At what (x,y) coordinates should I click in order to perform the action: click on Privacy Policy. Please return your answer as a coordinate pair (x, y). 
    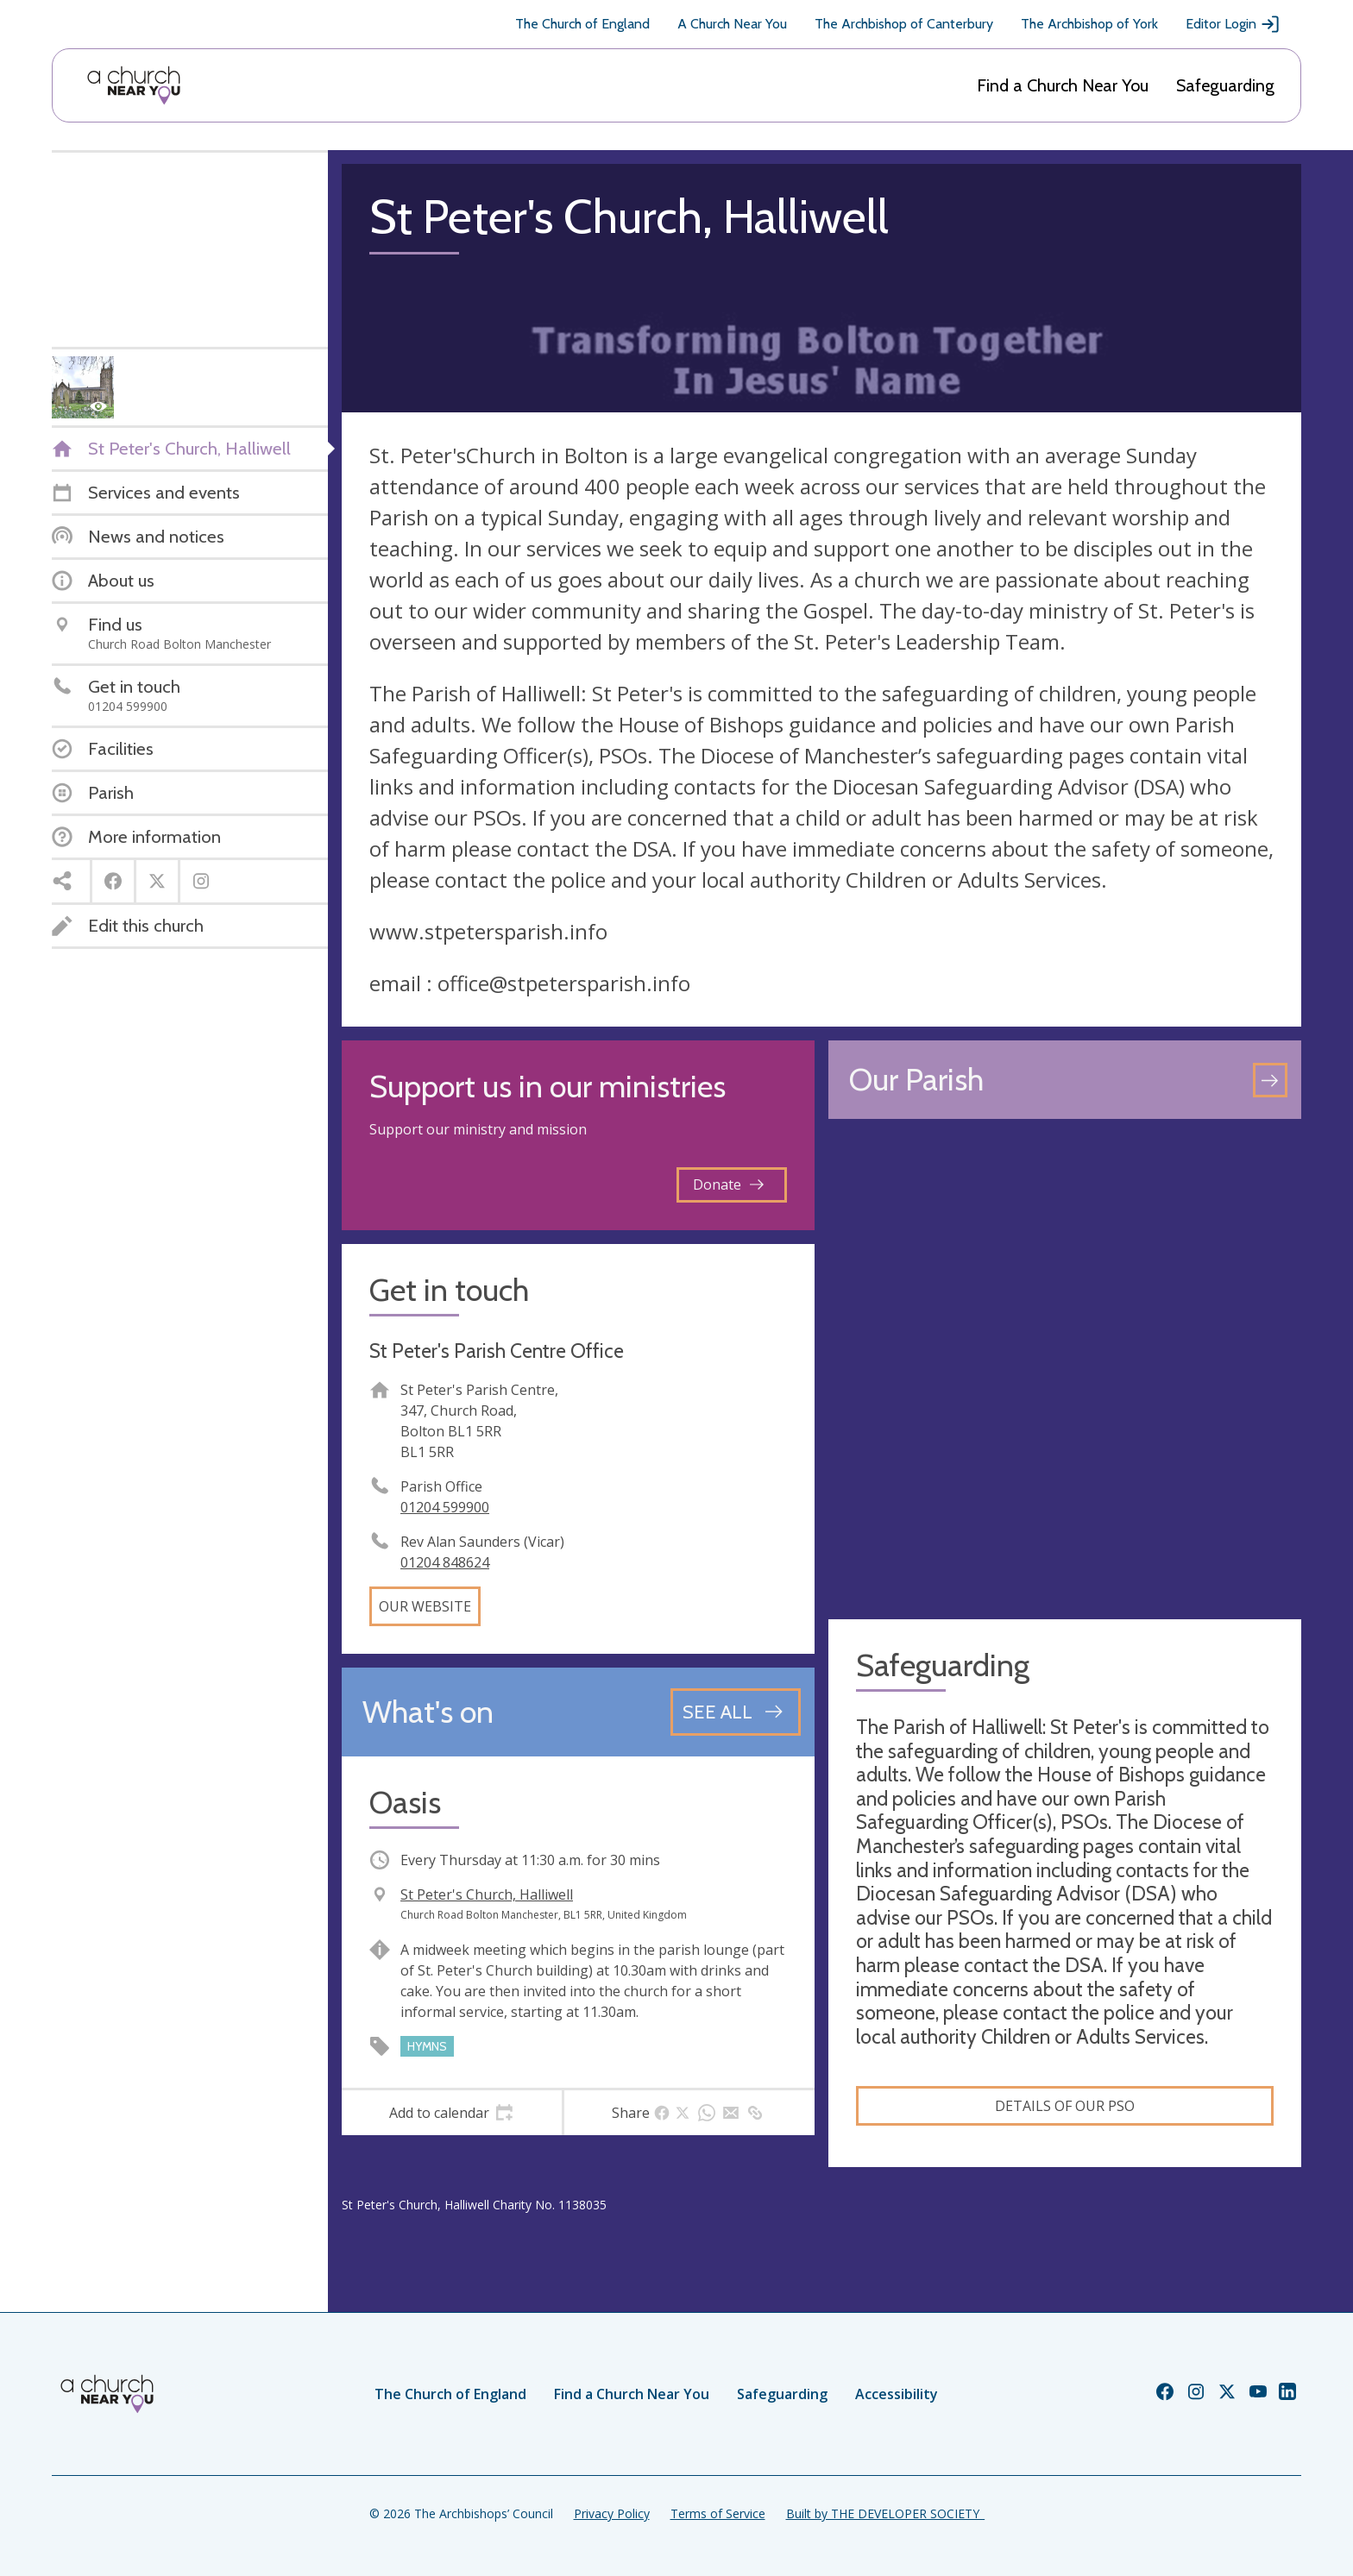
    Looking at the image, I should click on (612, 2513).